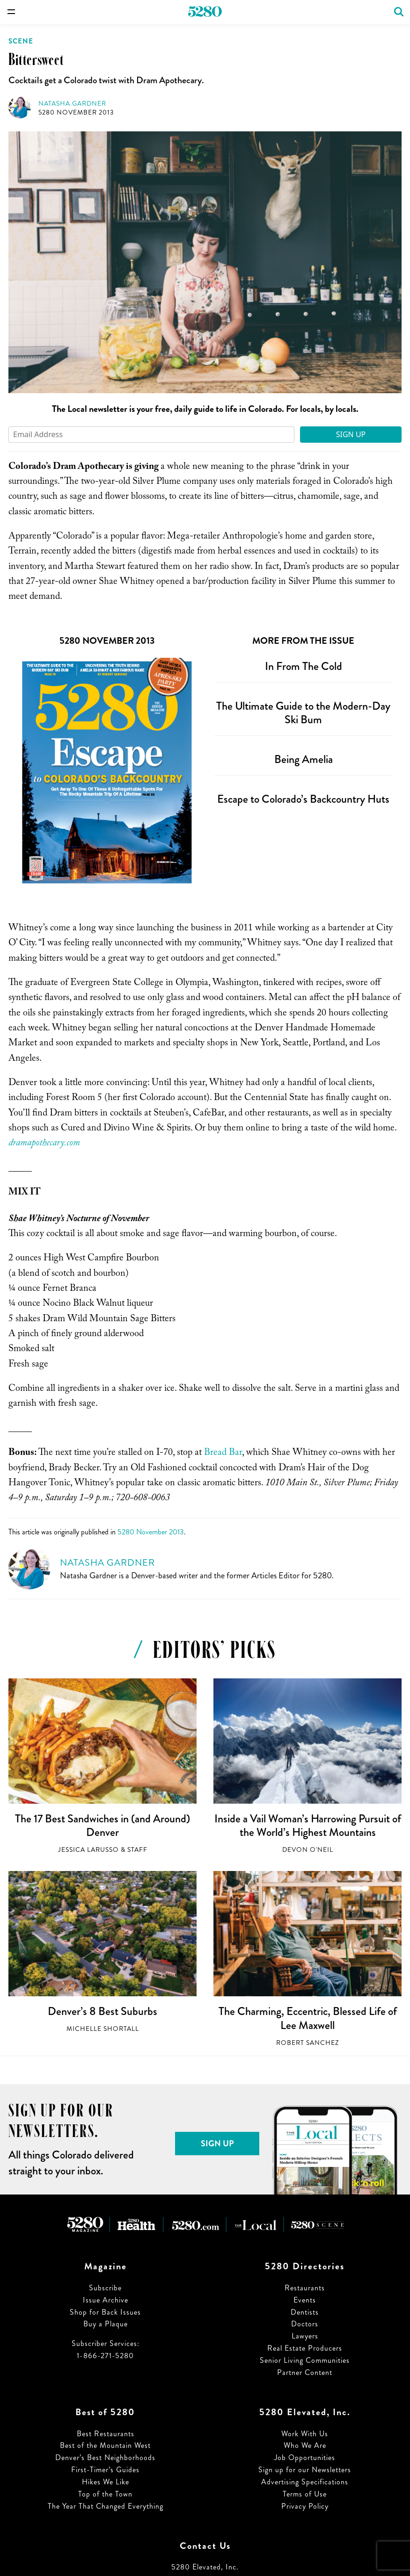 The height and width of the screenshot is (2576, 410). What do you see at coordinates (307, 1826) in the screenshot?
I see `Inside a Vail Woman’s Harrowing Pursuit of the World’s Highest Mountains` at bounding box center [307, 1826].